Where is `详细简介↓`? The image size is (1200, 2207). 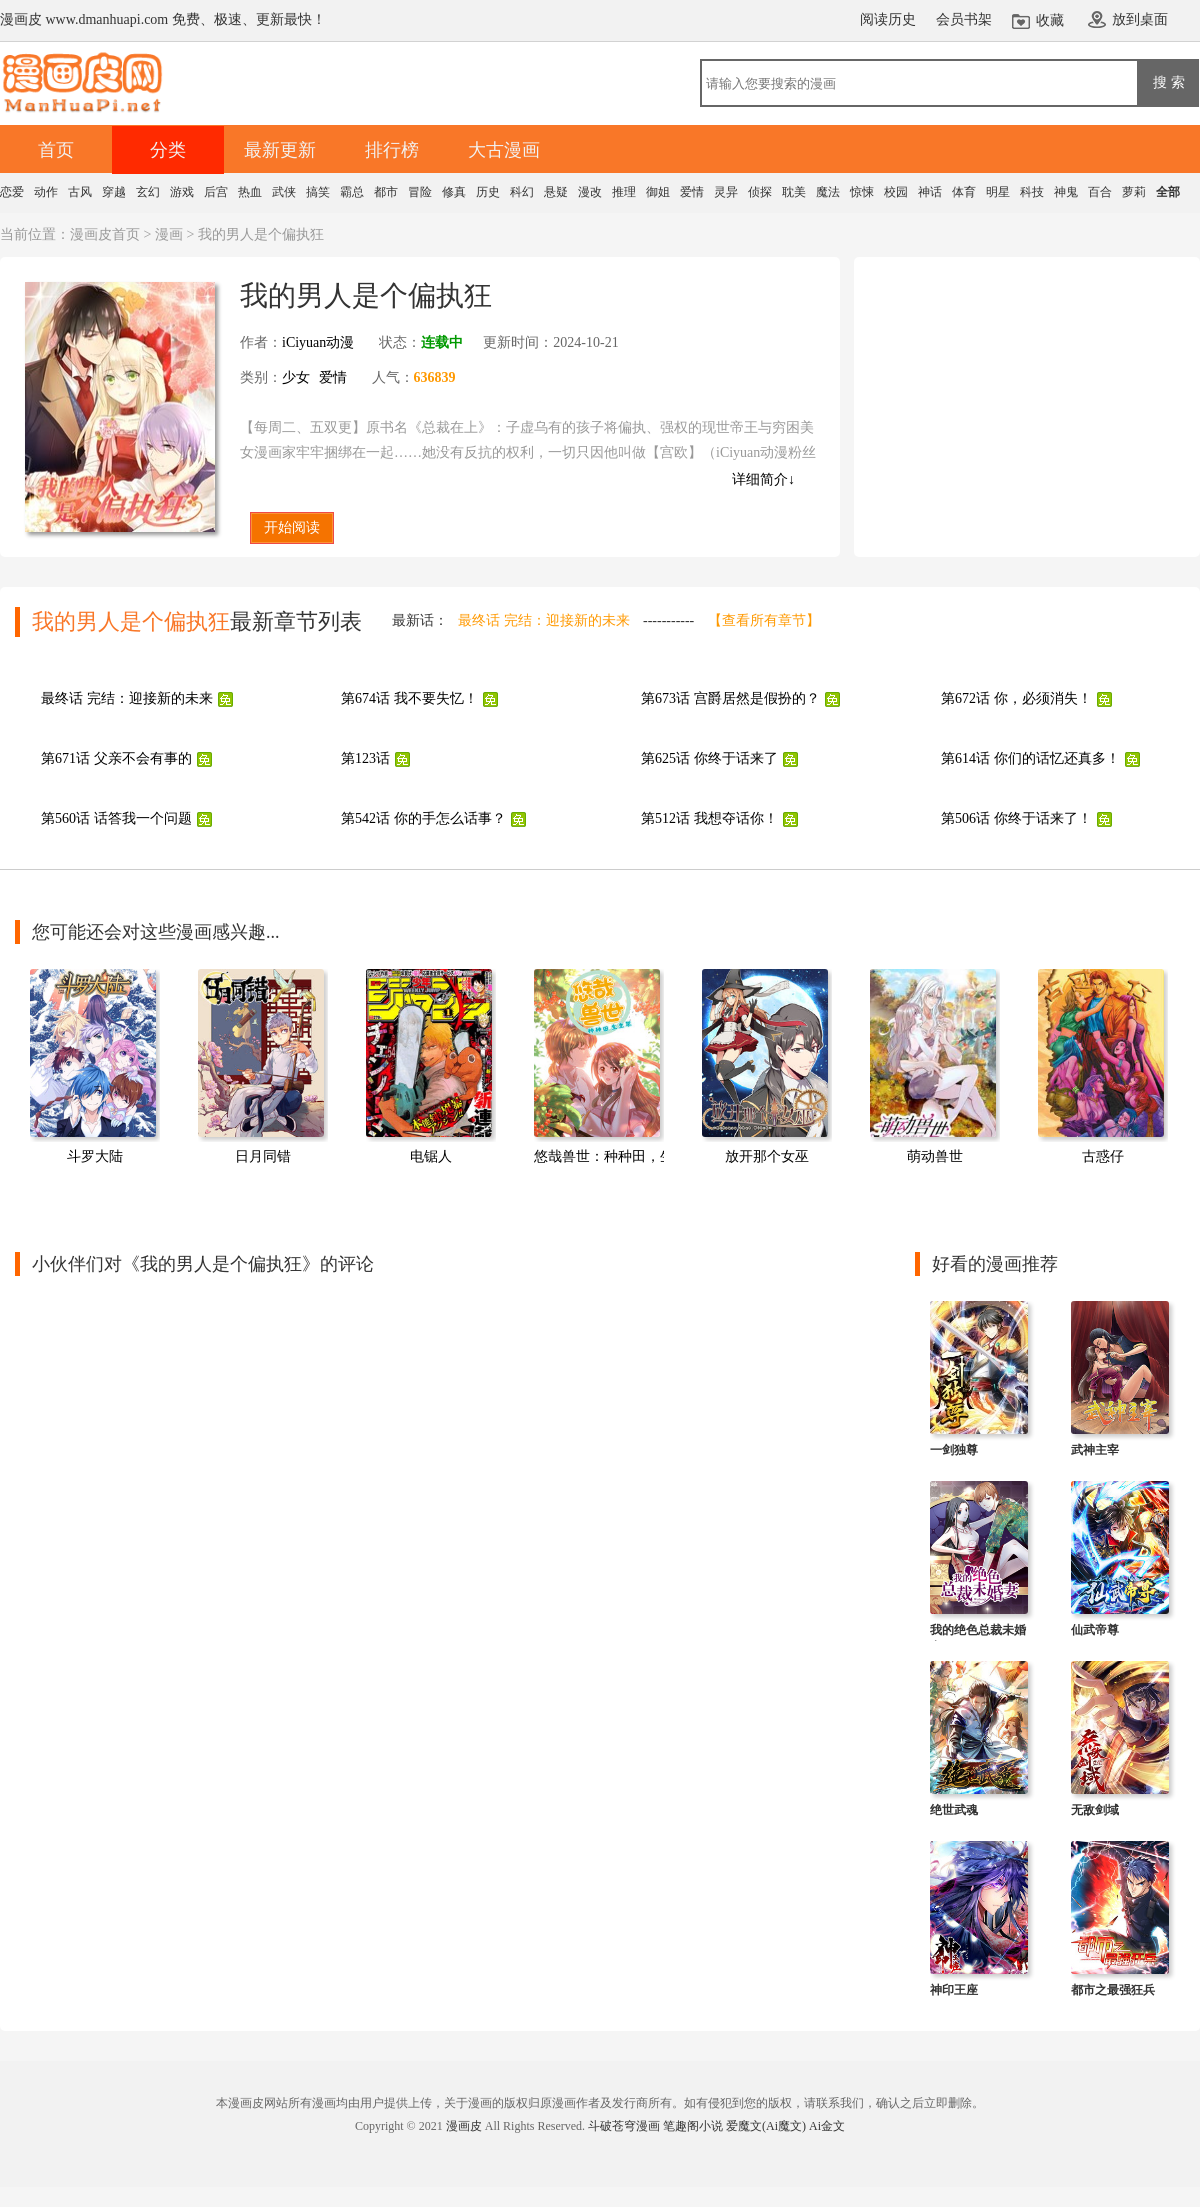
详细简介↓ is located at coordinates (763, 479).